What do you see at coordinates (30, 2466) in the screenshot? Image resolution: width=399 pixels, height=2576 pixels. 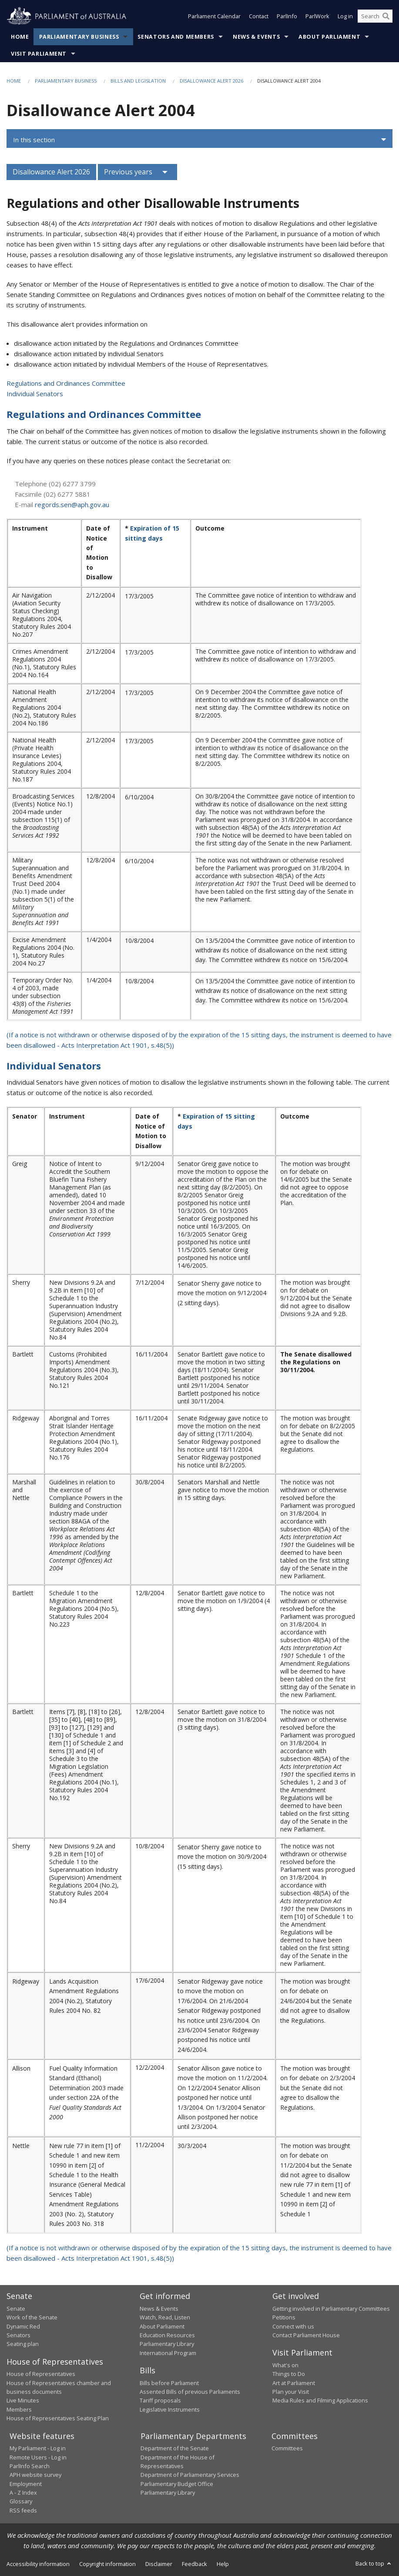 I see `ParlInfo Search` at bounding box center [30, 2466].